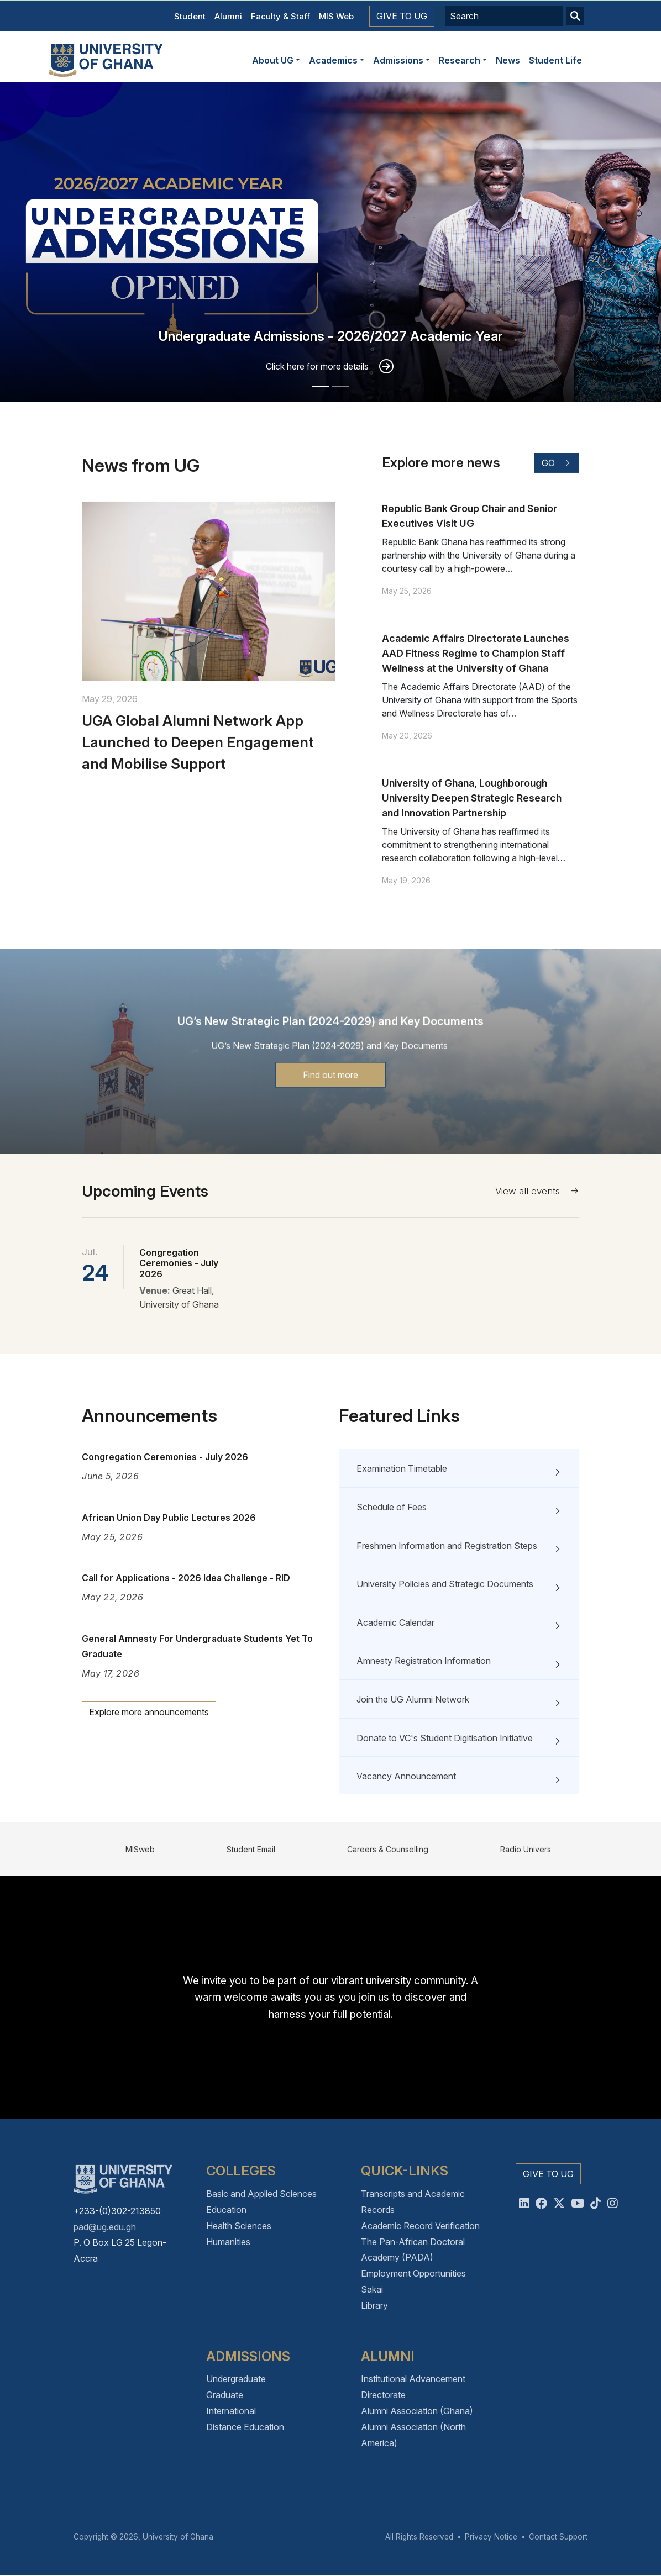  What do you see at coordinates (169, 1517) in the screenshot?
I see `African Union Day Public Lectures 2026` at bounding box center [169, 1517].